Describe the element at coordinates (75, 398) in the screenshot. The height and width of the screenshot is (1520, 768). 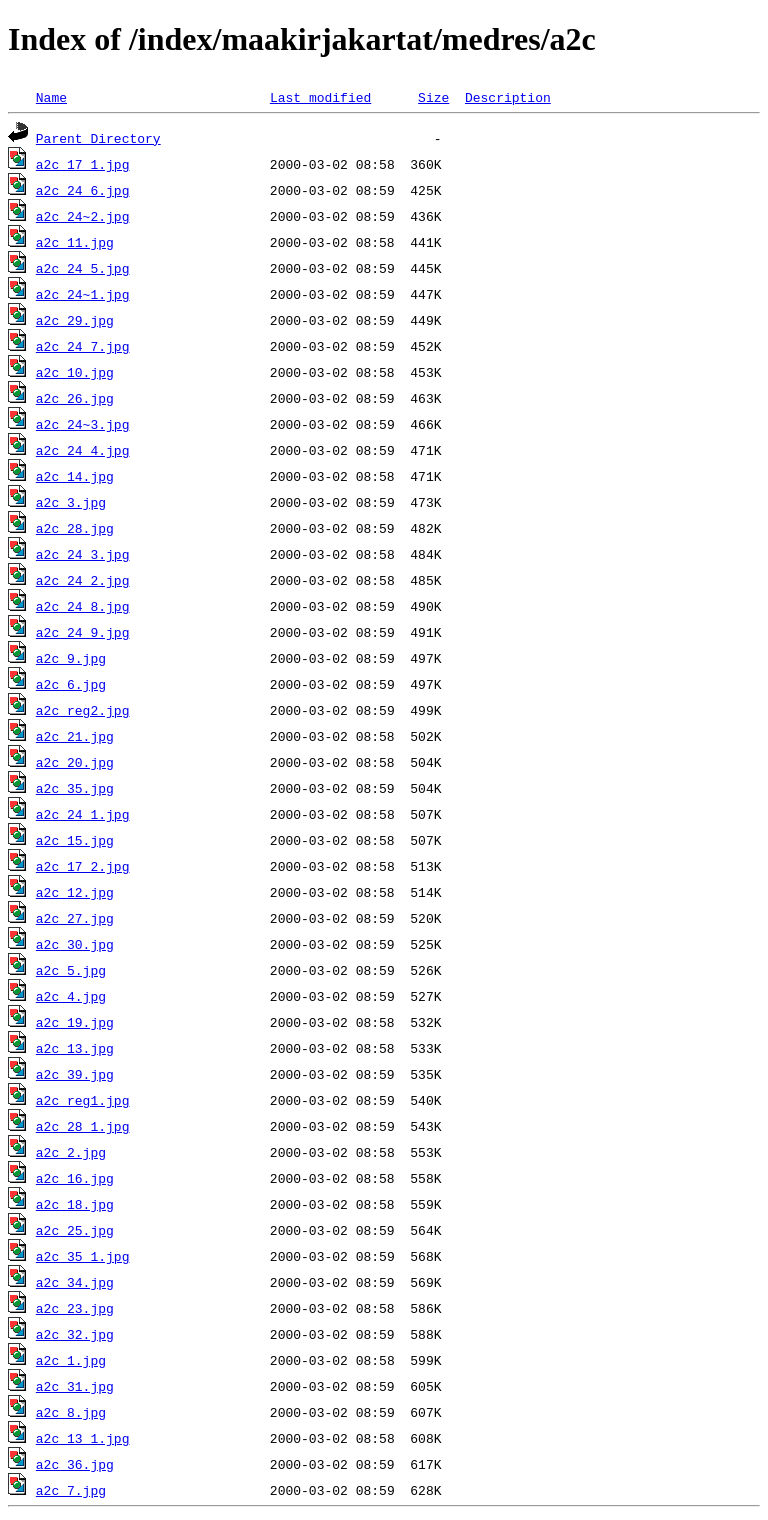
I see `a2c_26.jpg` at that location.